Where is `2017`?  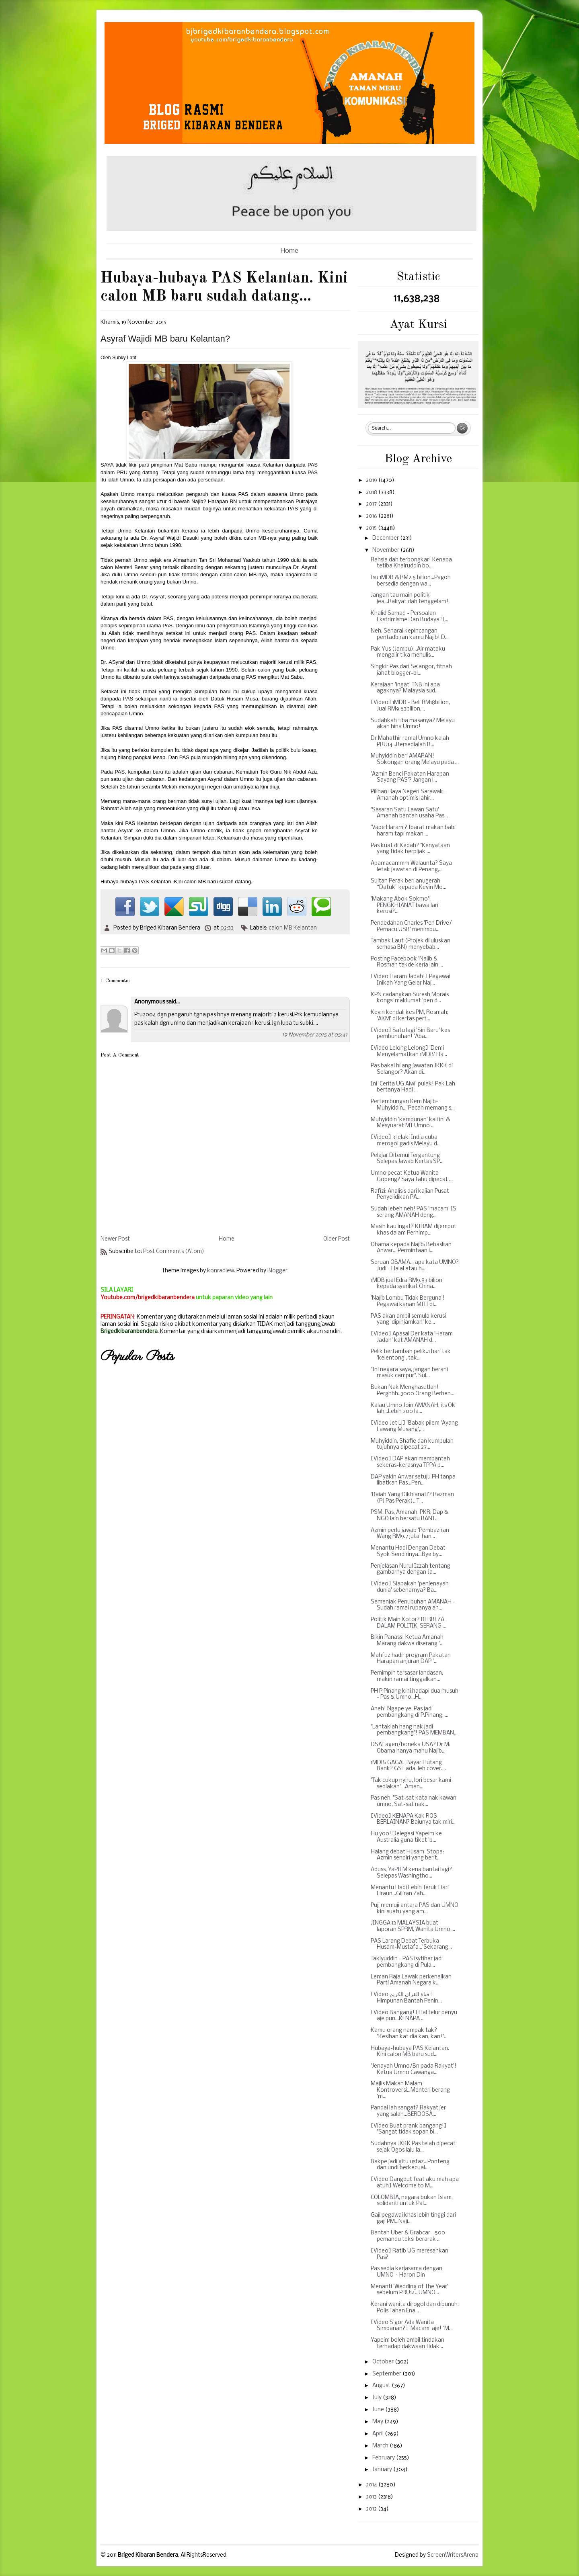
2017 is located at coordinates (372, 504).